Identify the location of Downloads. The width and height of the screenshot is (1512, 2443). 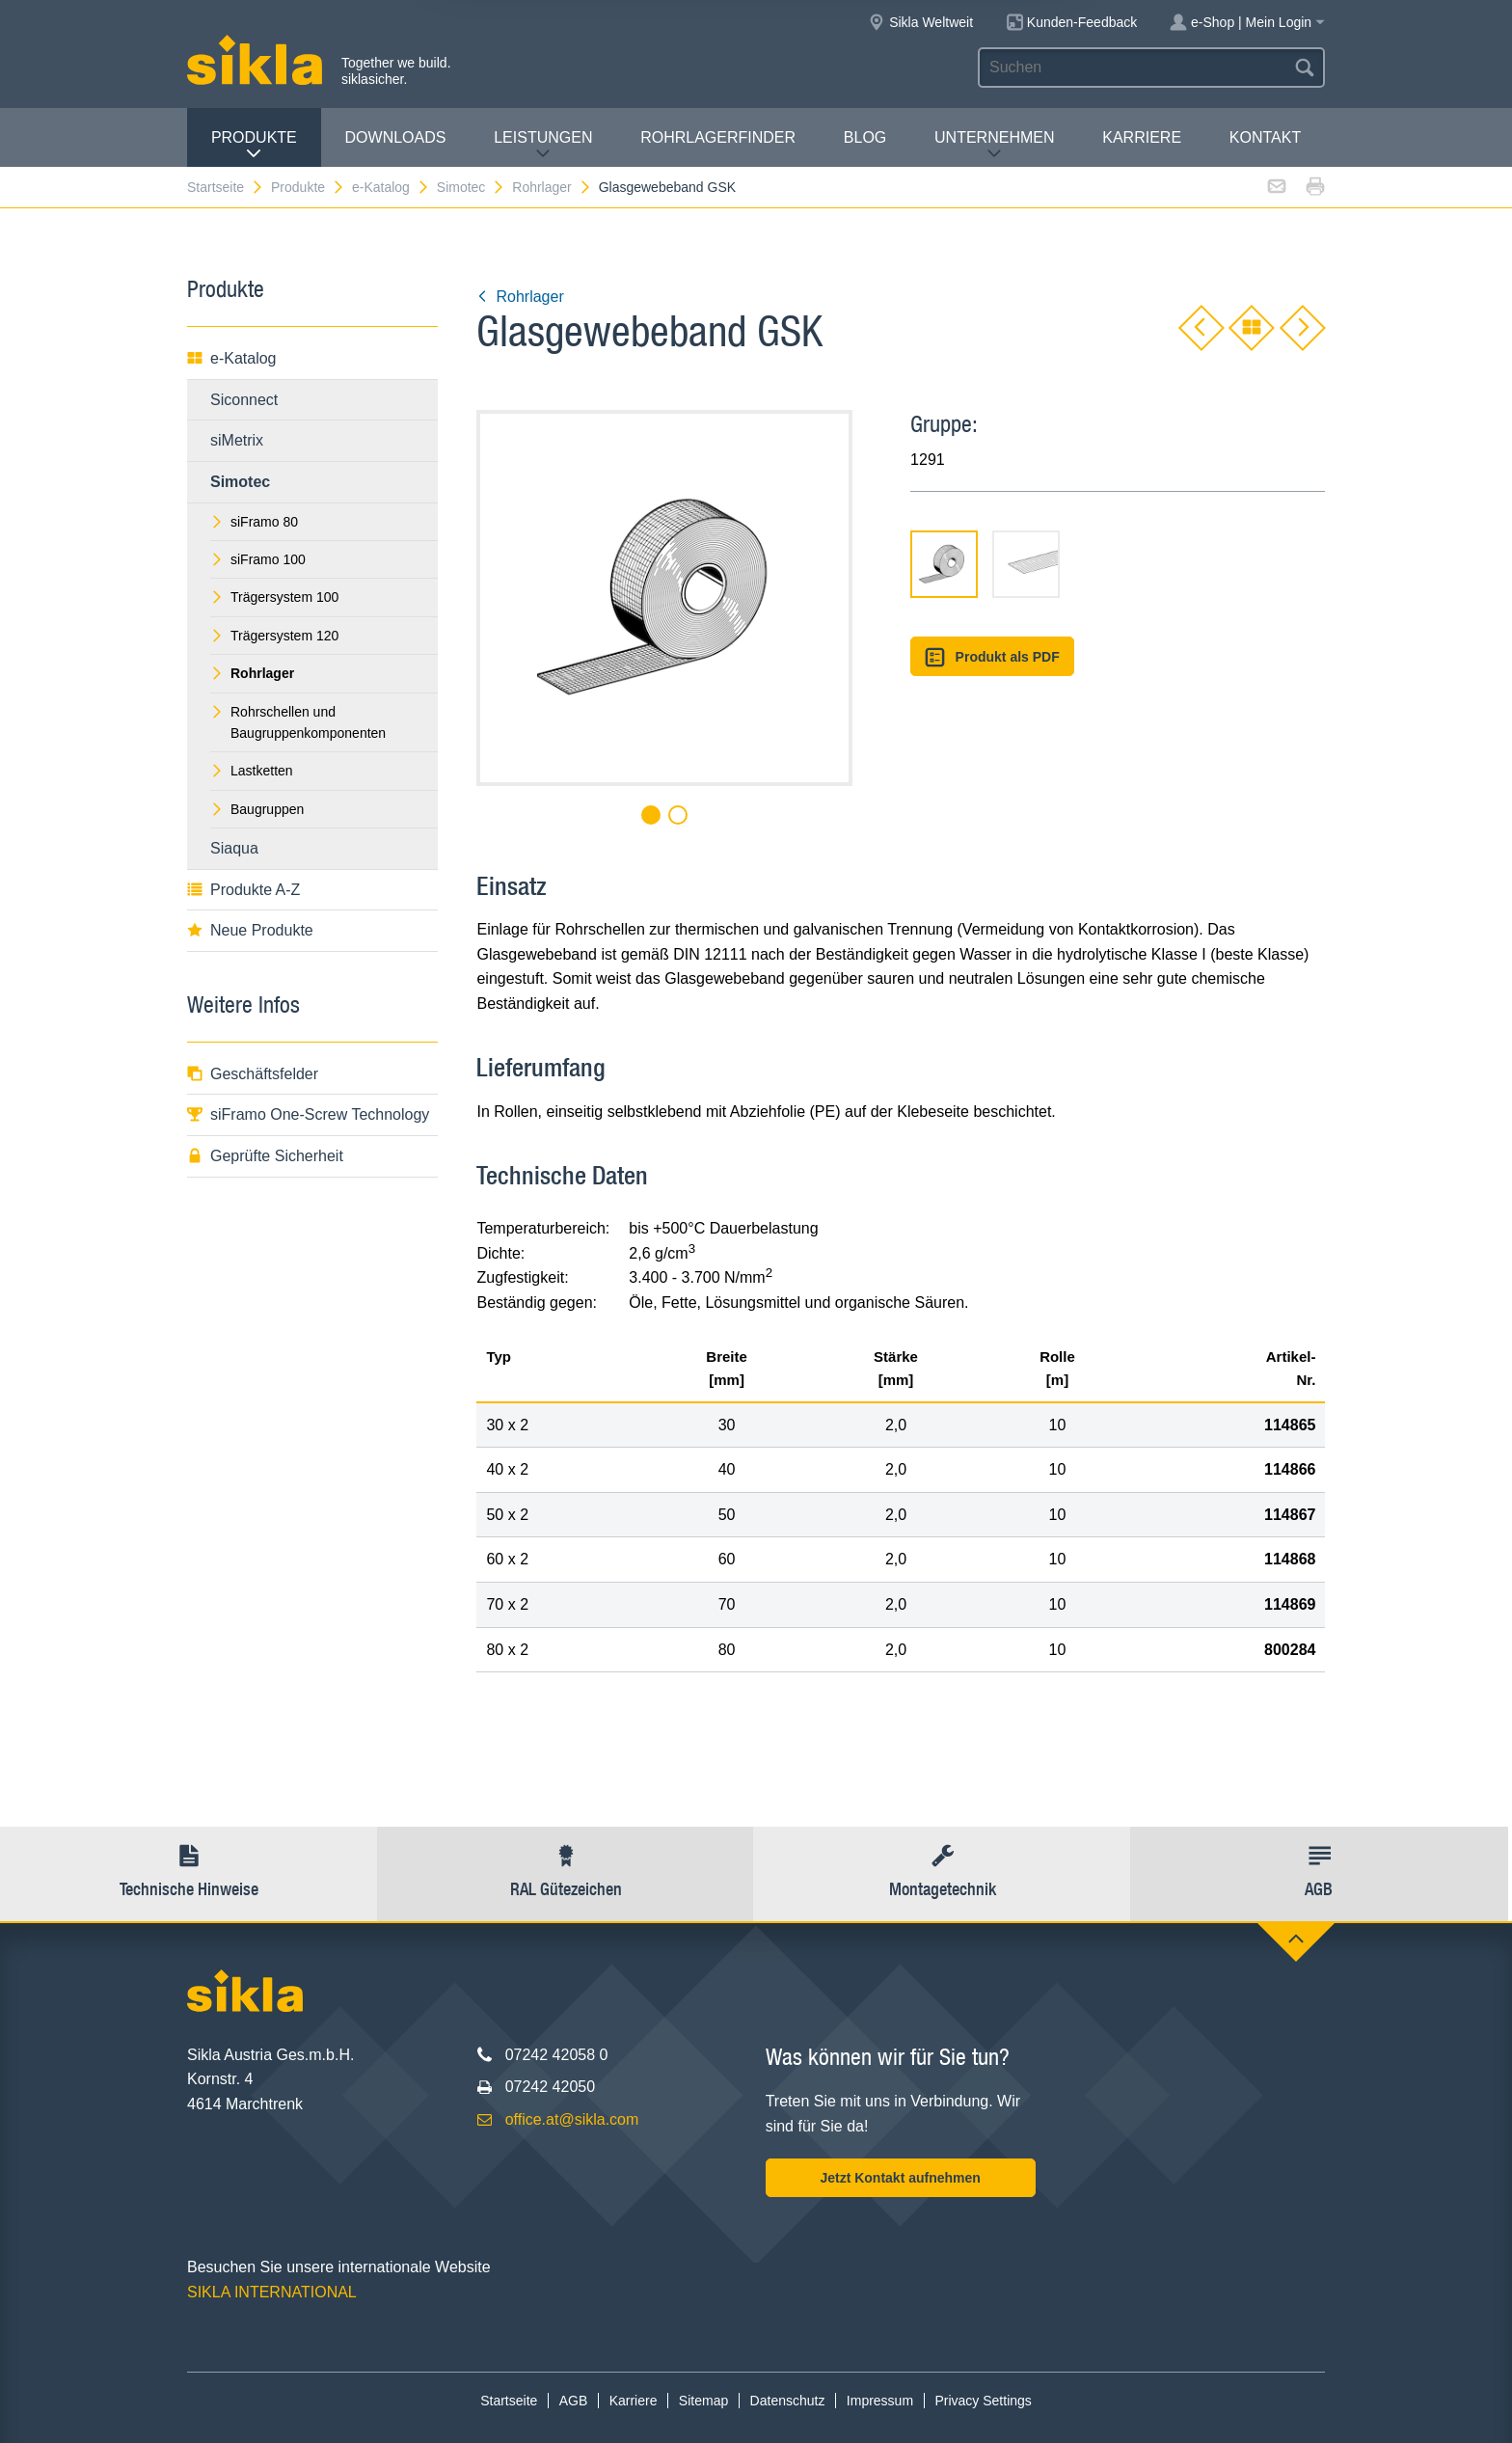
(395, 137).